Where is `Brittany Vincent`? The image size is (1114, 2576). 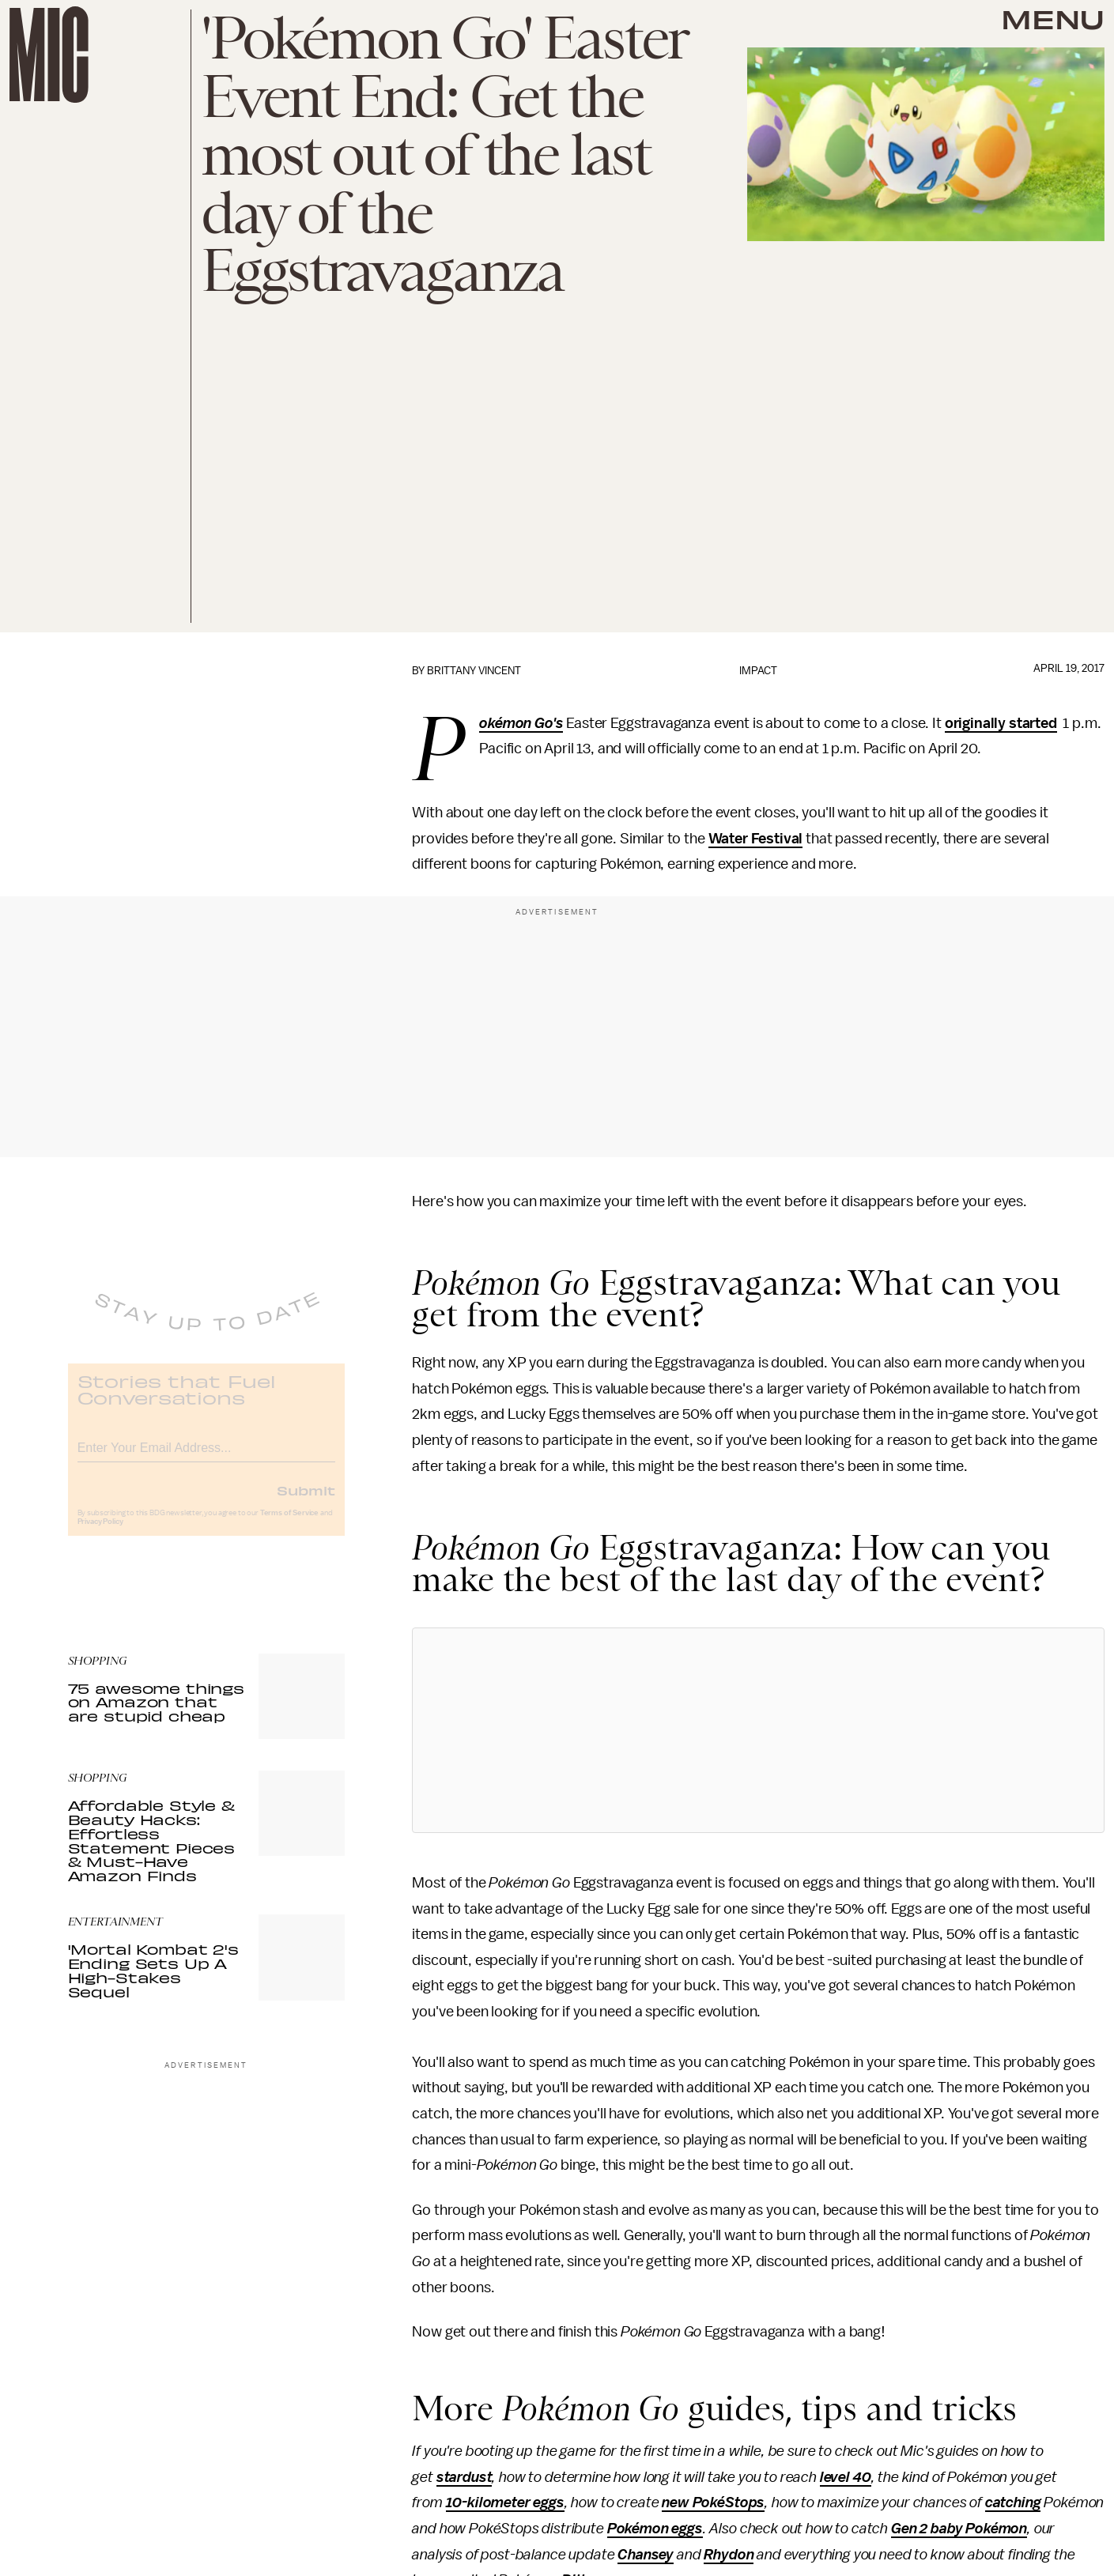 Brittany Vincent is located at coordinates (474, 671).